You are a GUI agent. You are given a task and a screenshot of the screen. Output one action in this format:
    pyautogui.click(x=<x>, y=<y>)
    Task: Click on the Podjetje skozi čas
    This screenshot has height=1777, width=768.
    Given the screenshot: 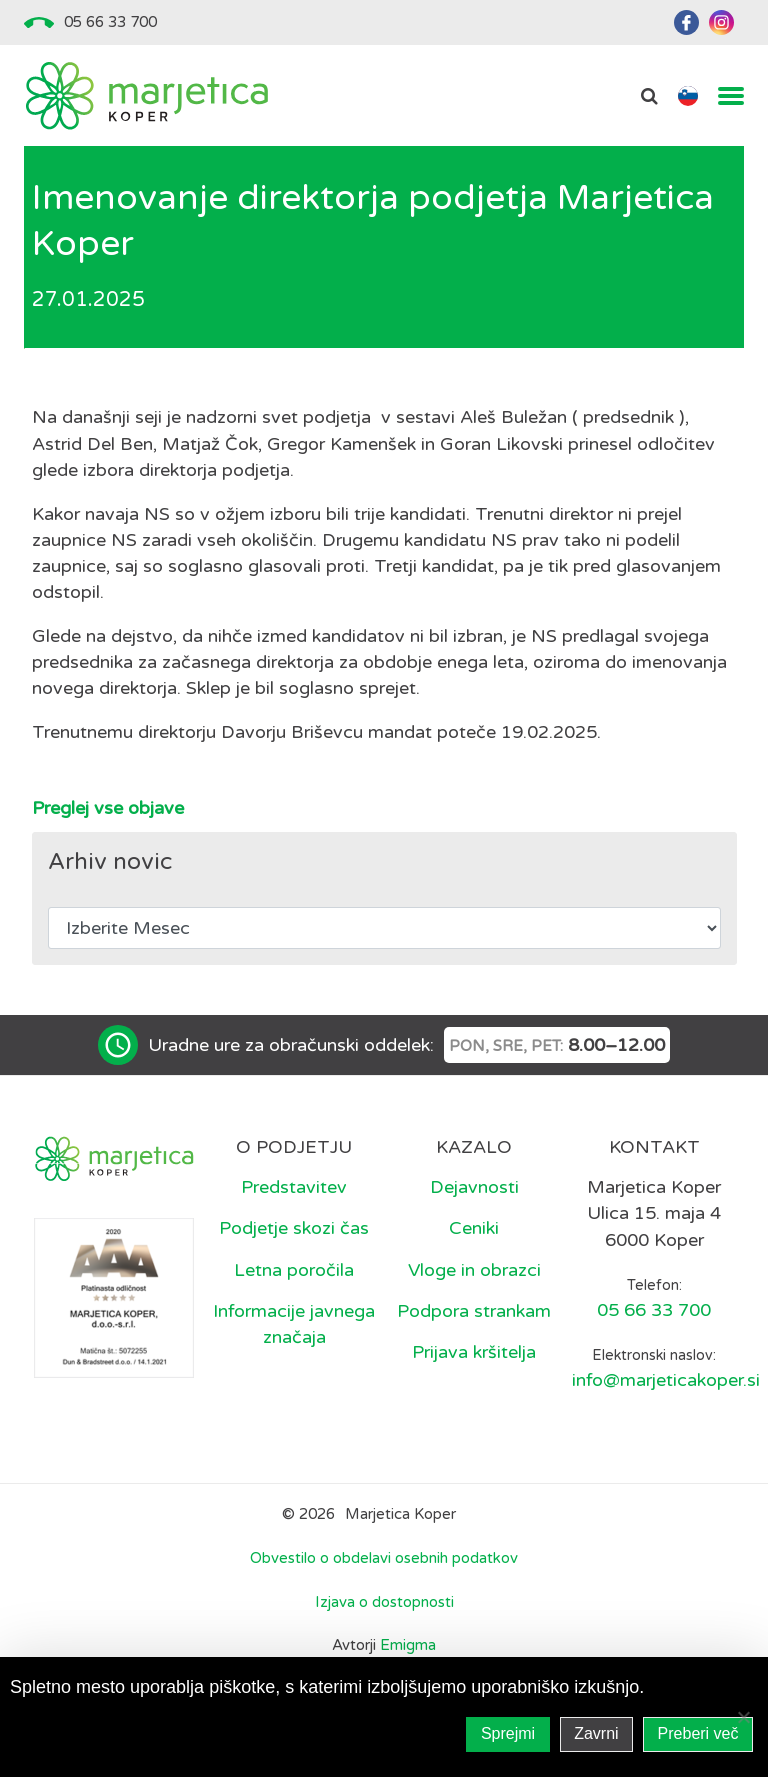 What is the action you would take?
    pyautogui.click(x=294, y=1228)
    